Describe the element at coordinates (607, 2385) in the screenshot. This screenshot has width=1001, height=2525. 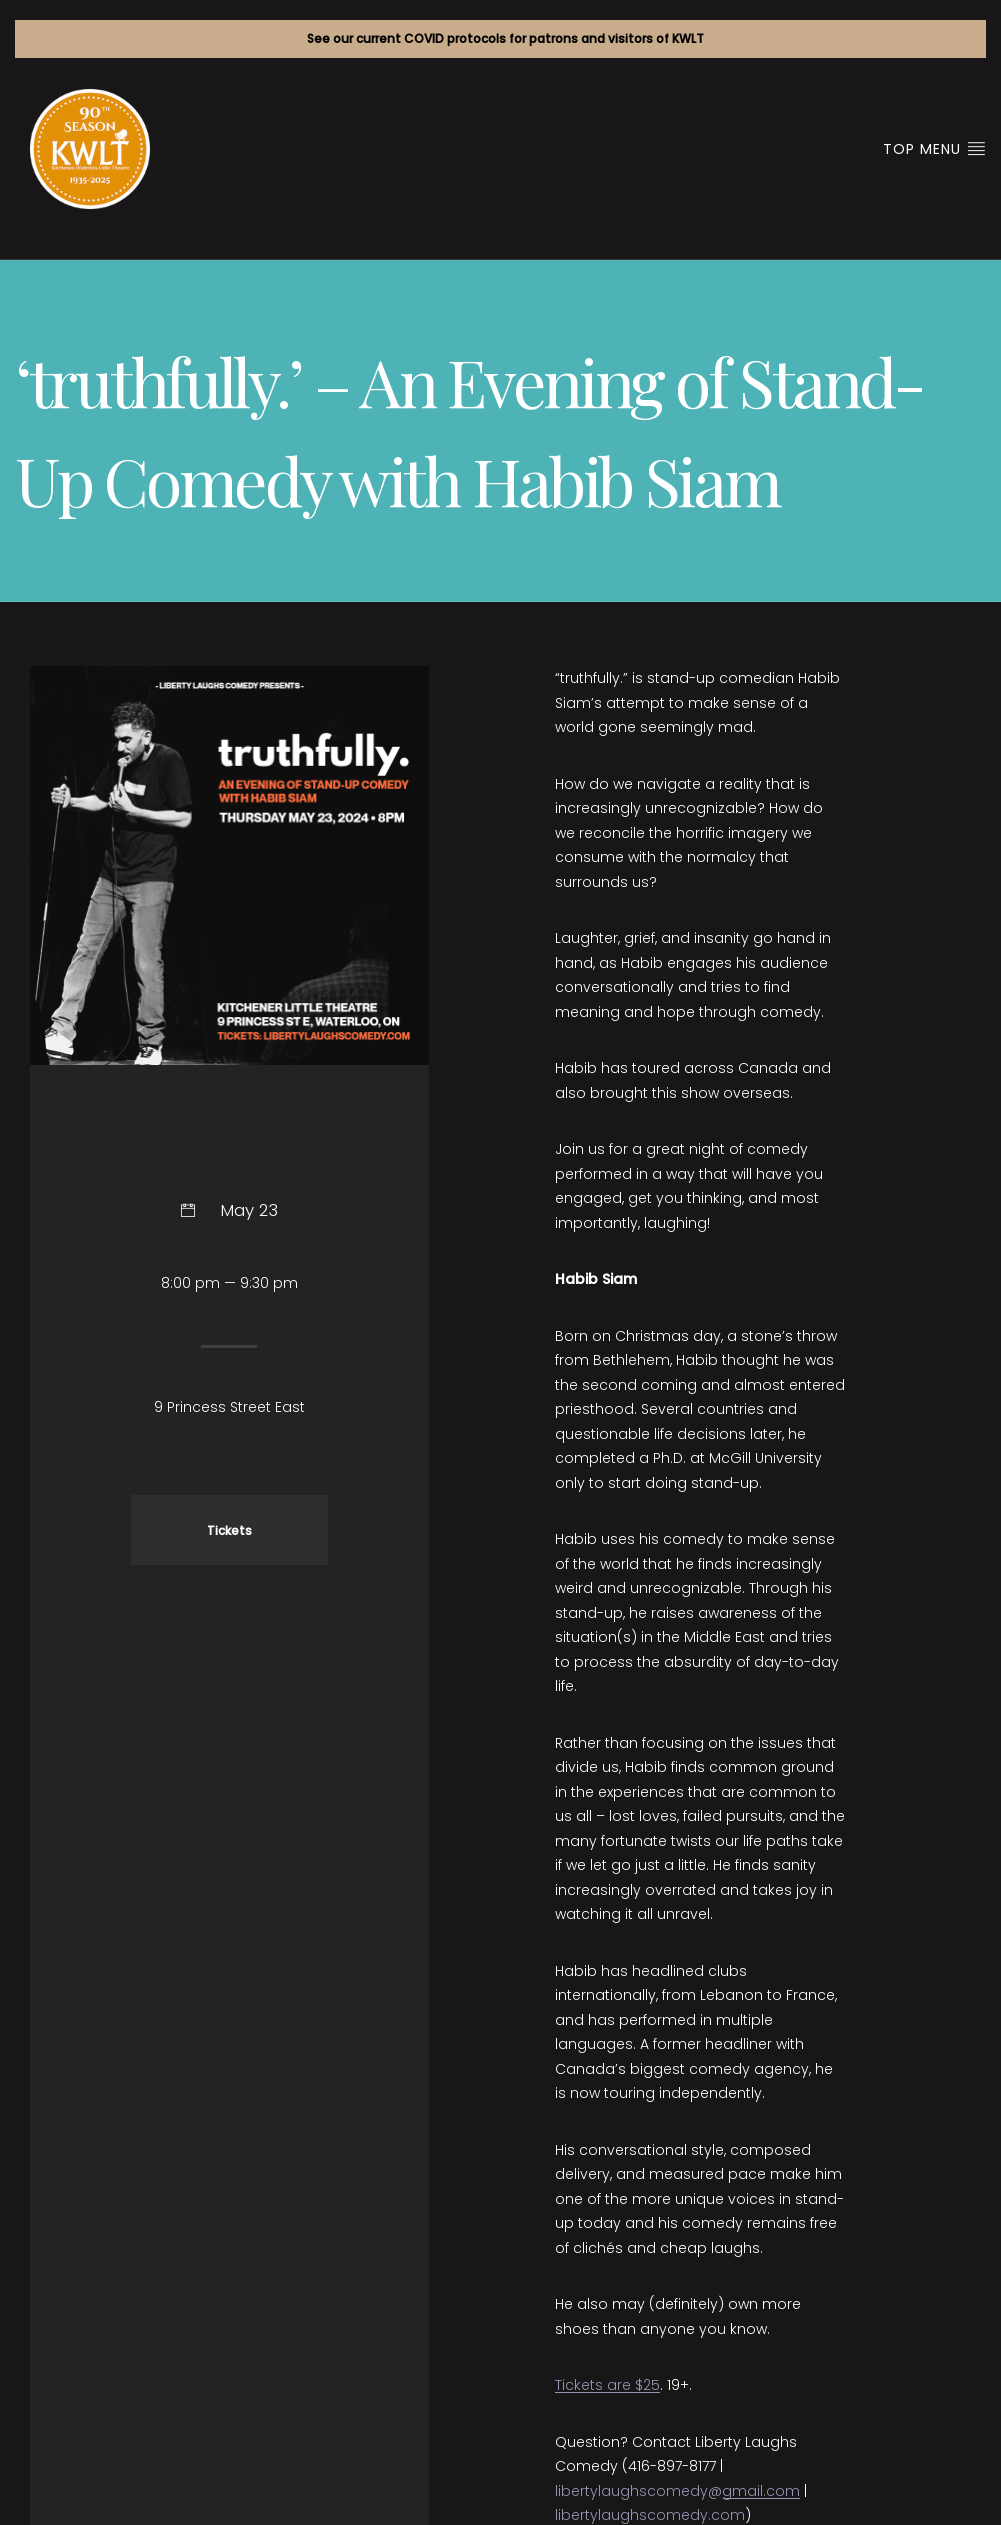
I see `Tickets are $25` at that location.